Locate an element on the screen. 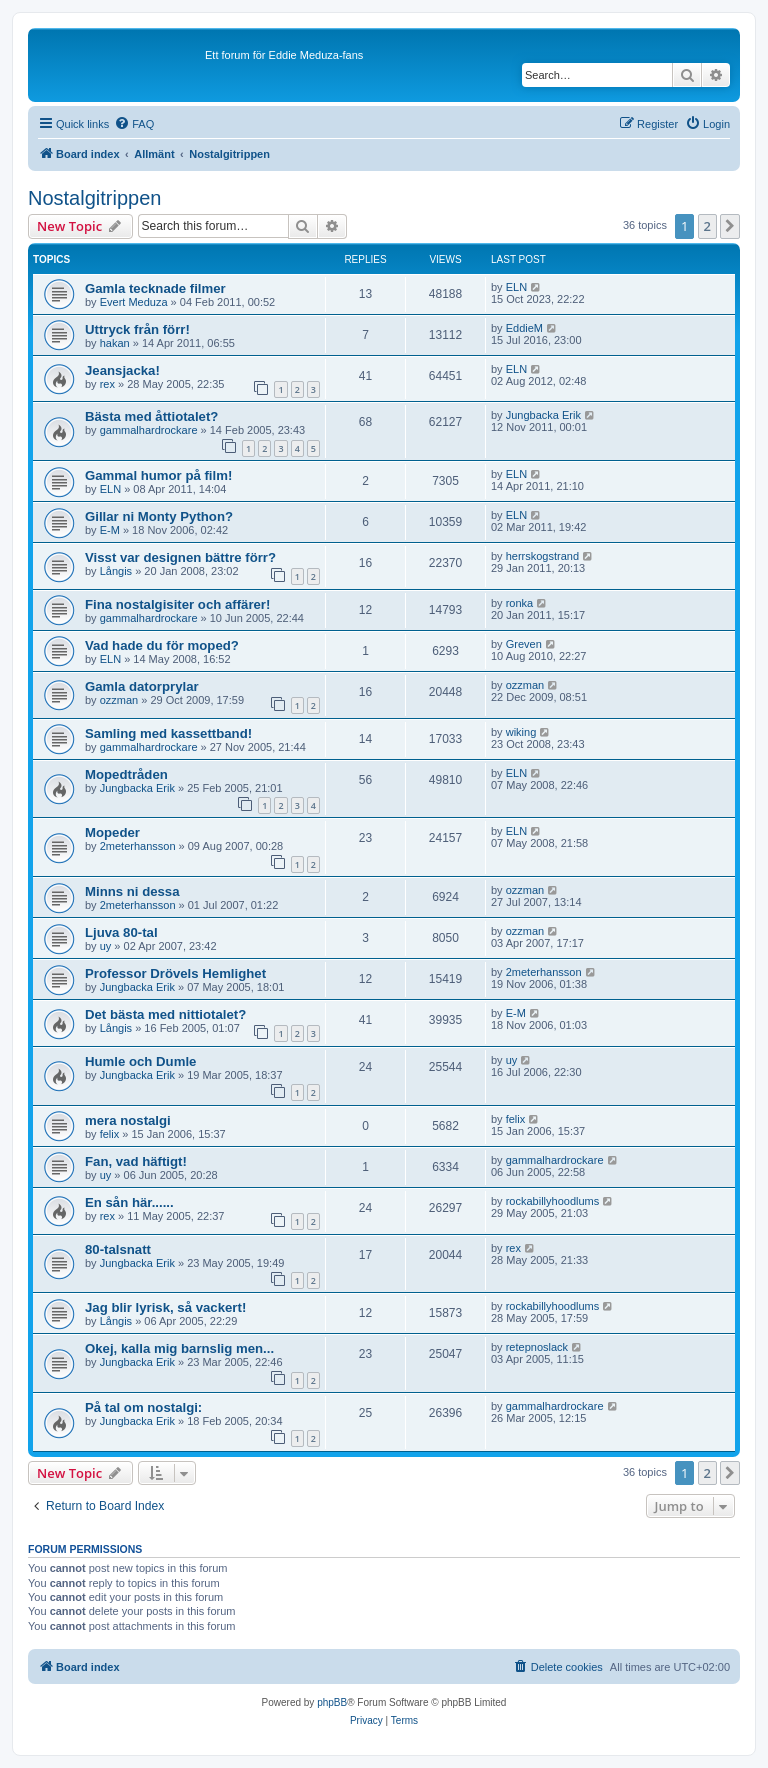 The width and height of the screenshot is (768, 1768). Greven is located at coordinates (524, 644).